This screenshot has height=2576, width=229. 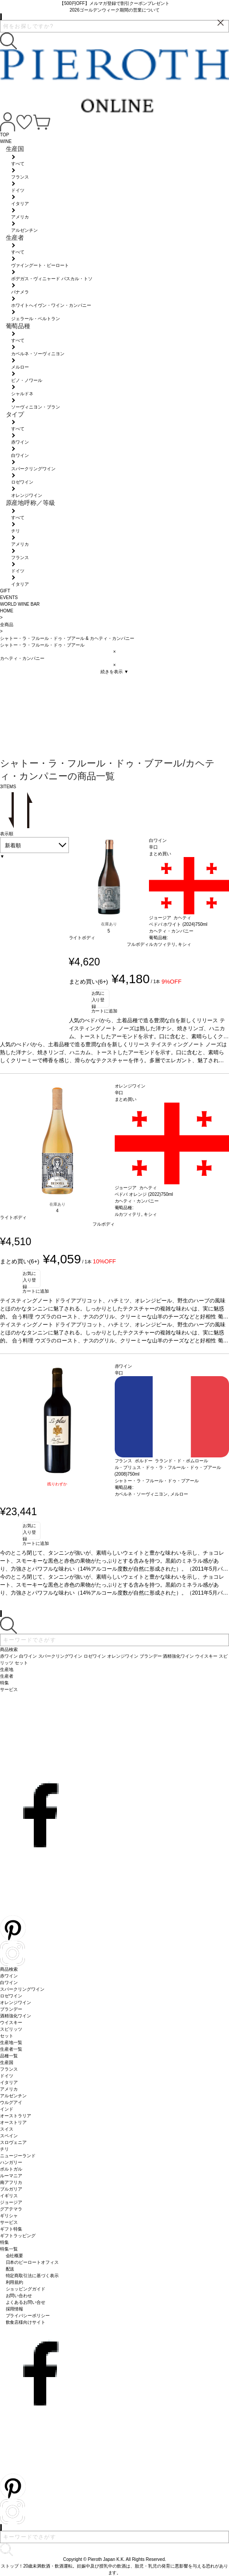 I want to click on ポルトガル, so click(x=11, y=2169).